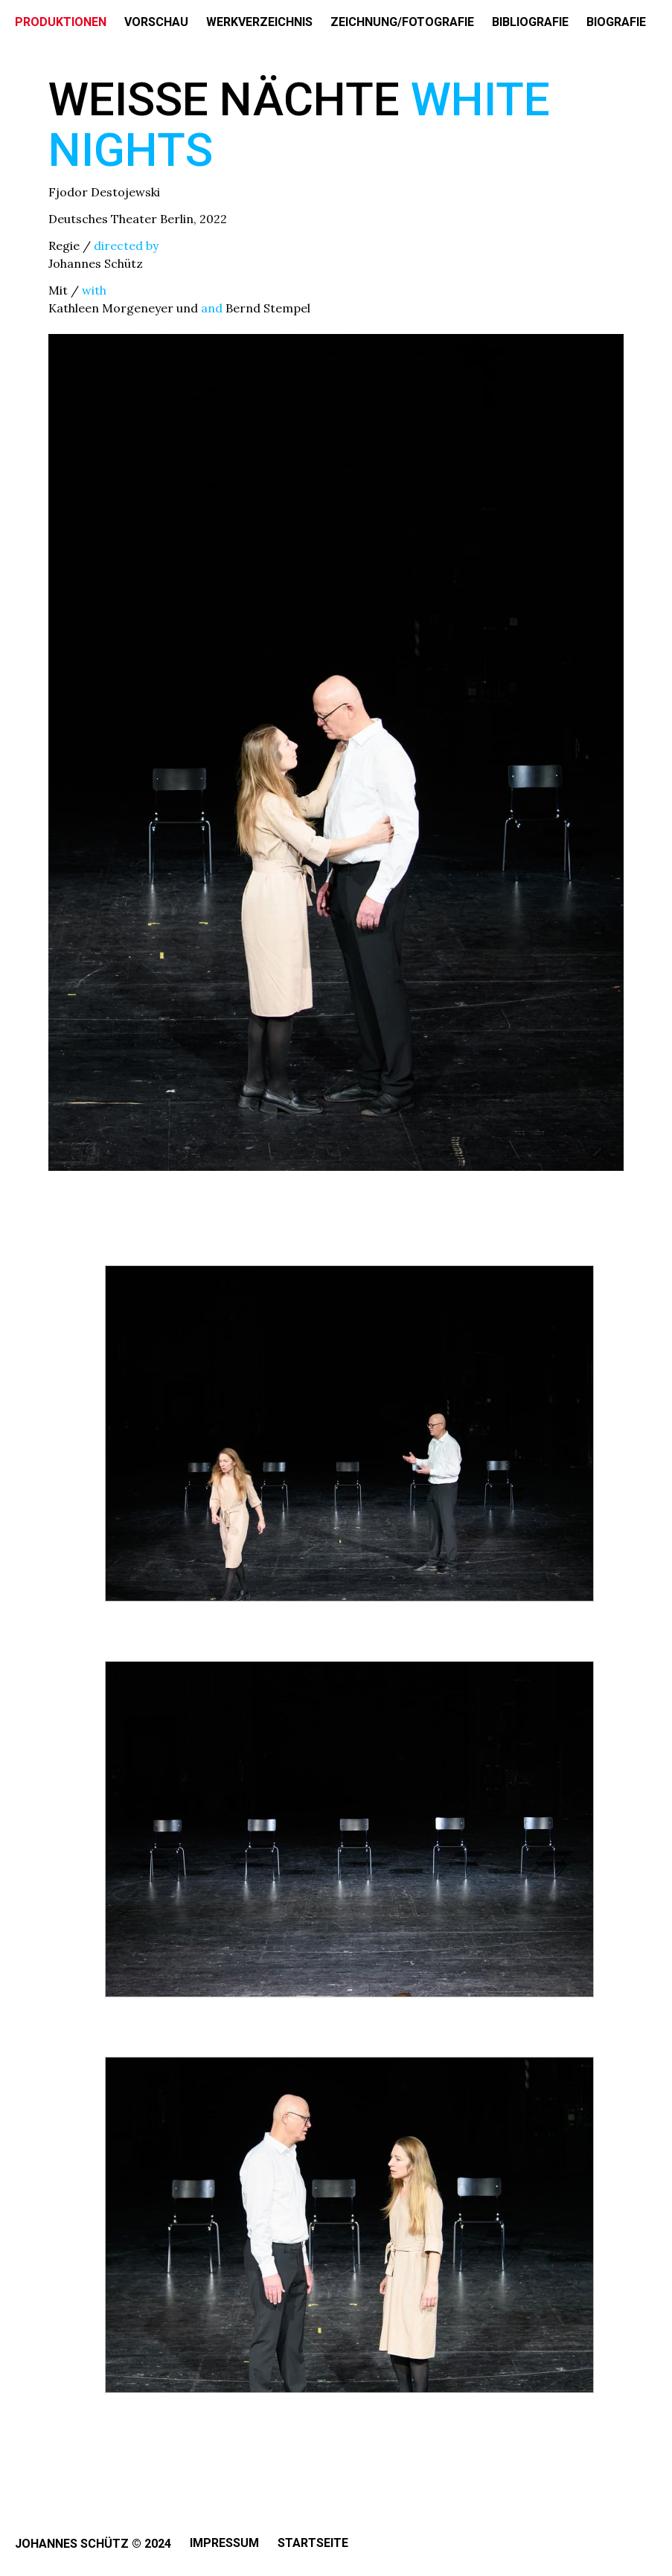 Image resolution: width=672 pixels, height=2576 pixels. What do you see at coordinates (224, 2543) in the screenshot?
I see `Impressum` at bounding box center [224, 2543].